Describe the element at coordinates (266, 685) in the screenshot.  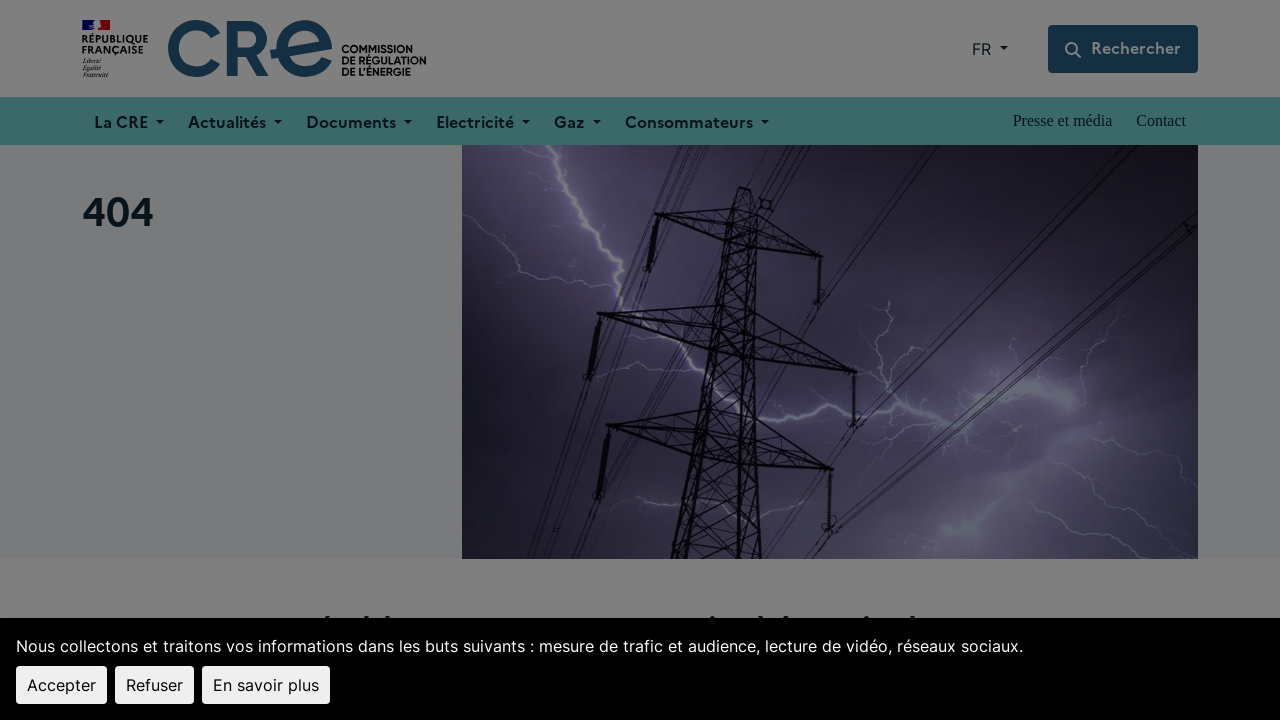
I see `En savoir plus` at that location.